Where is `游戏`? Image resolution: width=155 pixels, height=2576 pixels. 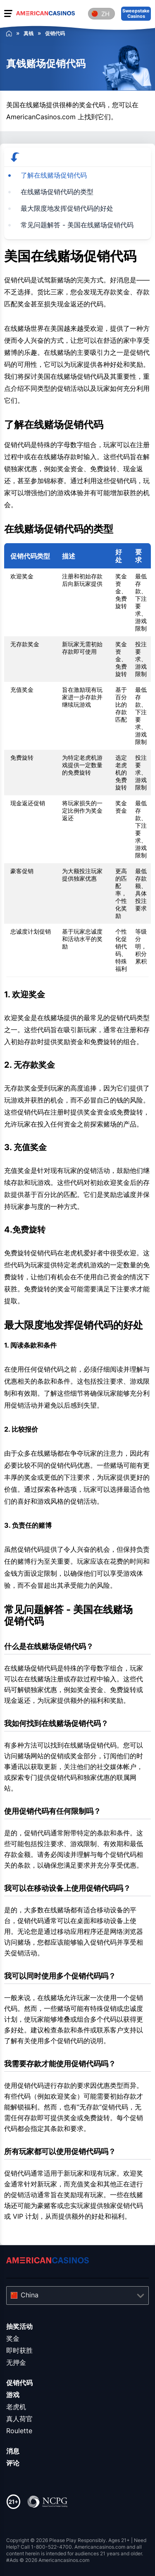
游戏 is located at coordinates (12, 2395).